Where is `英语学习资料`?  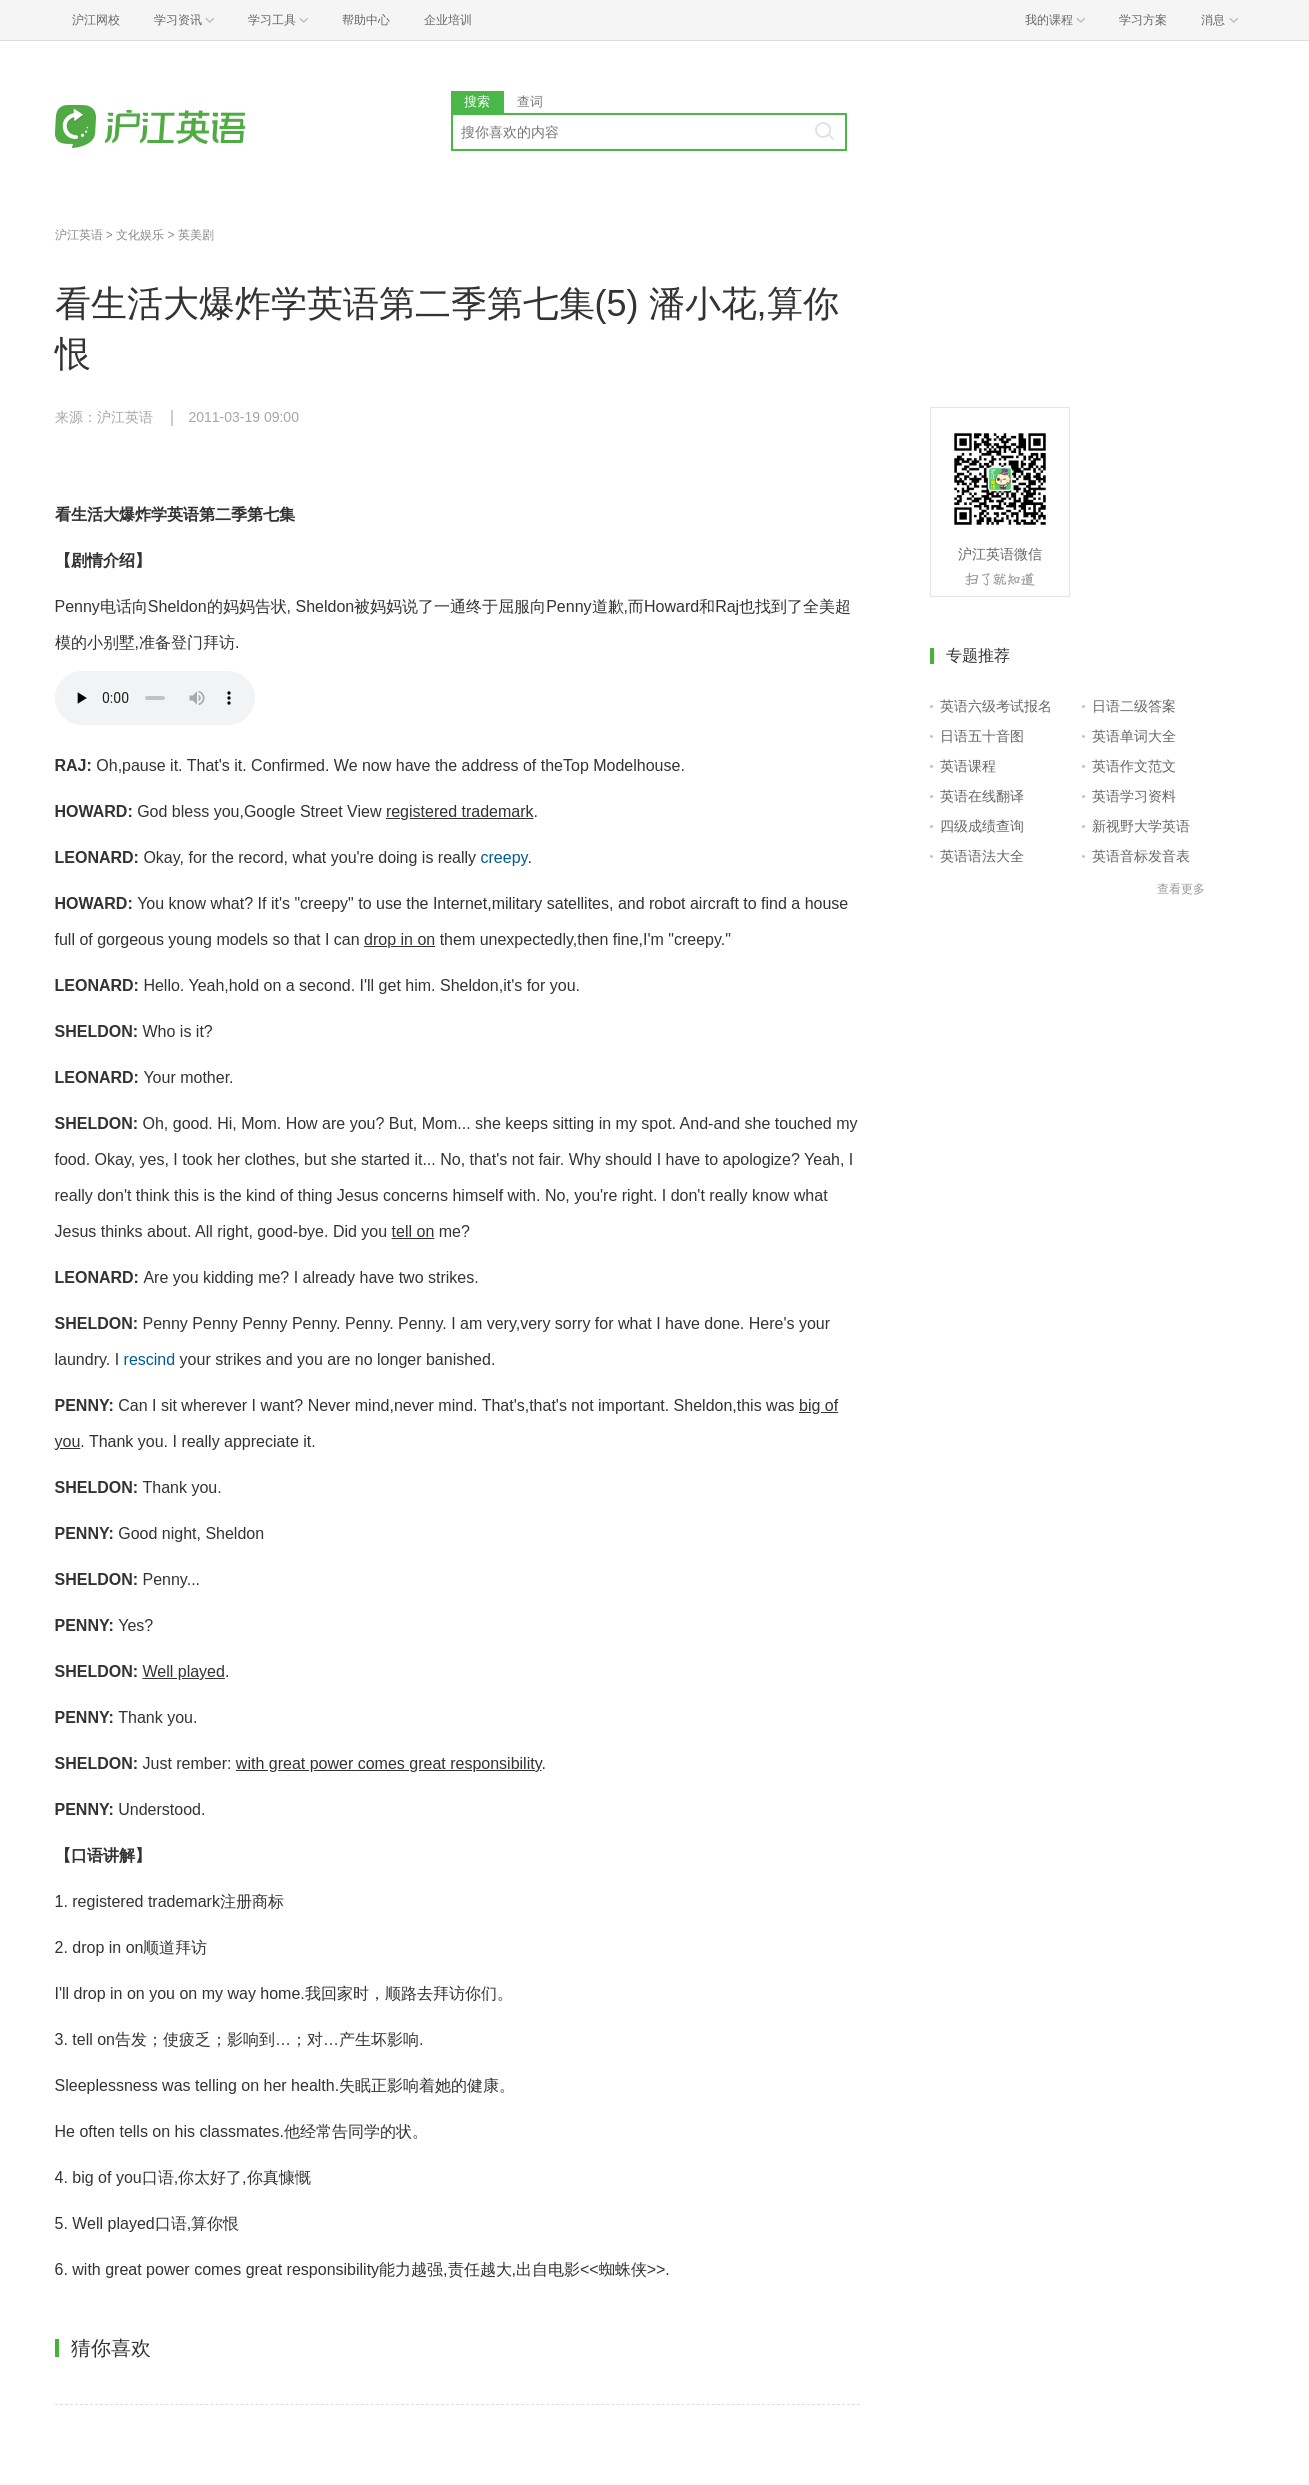
英语学习资料 is located at coordinates (1134, 796).